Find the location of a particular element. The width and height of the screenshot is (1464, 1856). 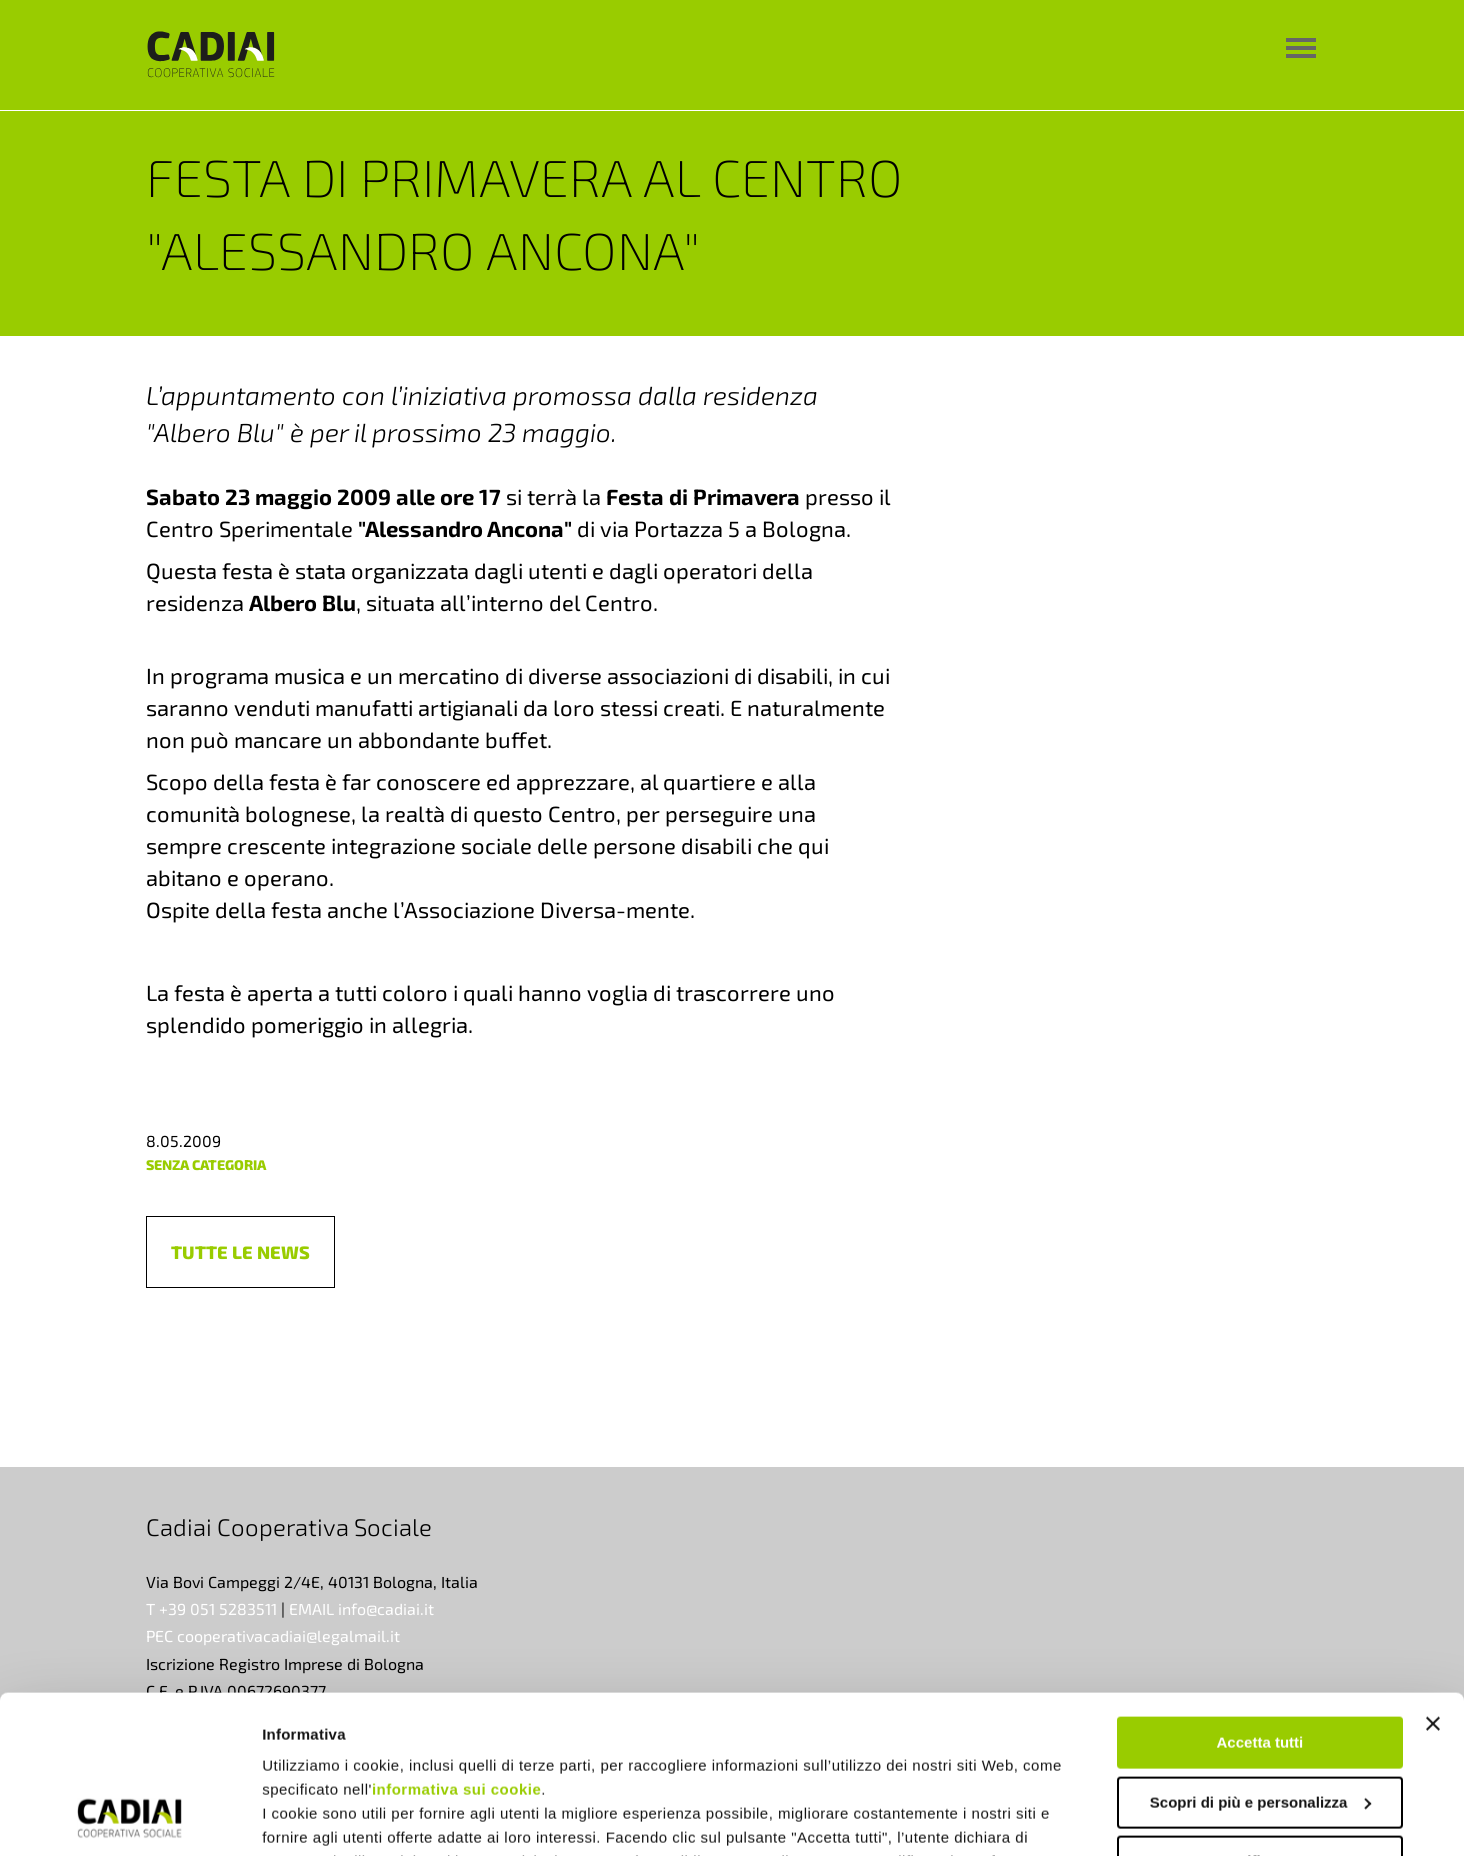

[Chiudi banner] is located at coordinates (1433, 1576).